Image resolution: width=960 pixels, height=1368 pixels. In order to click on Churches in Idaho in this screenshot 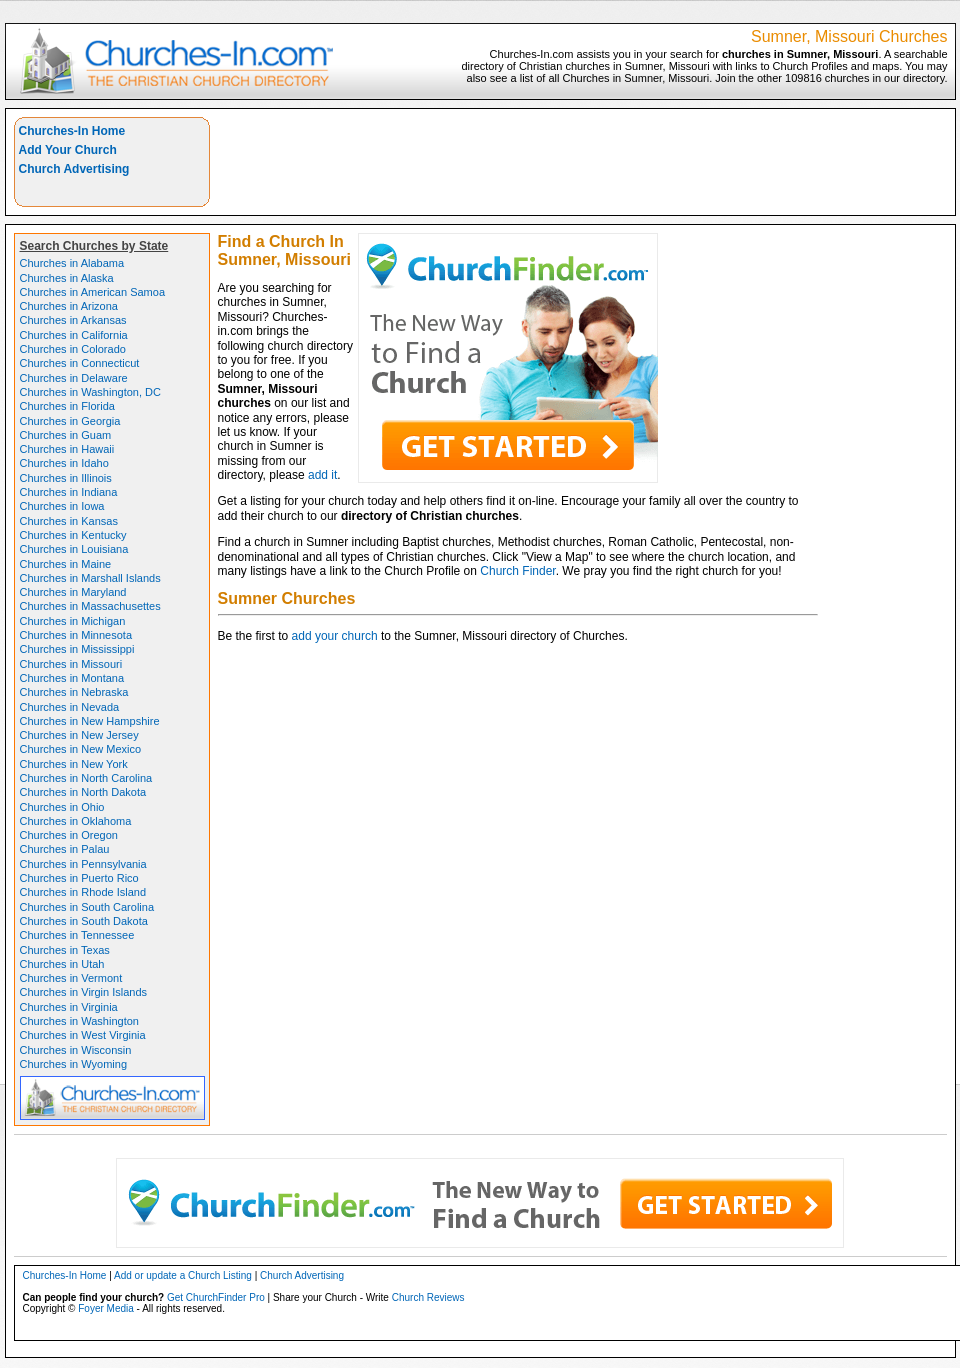, I will do `click(64, 463)`.